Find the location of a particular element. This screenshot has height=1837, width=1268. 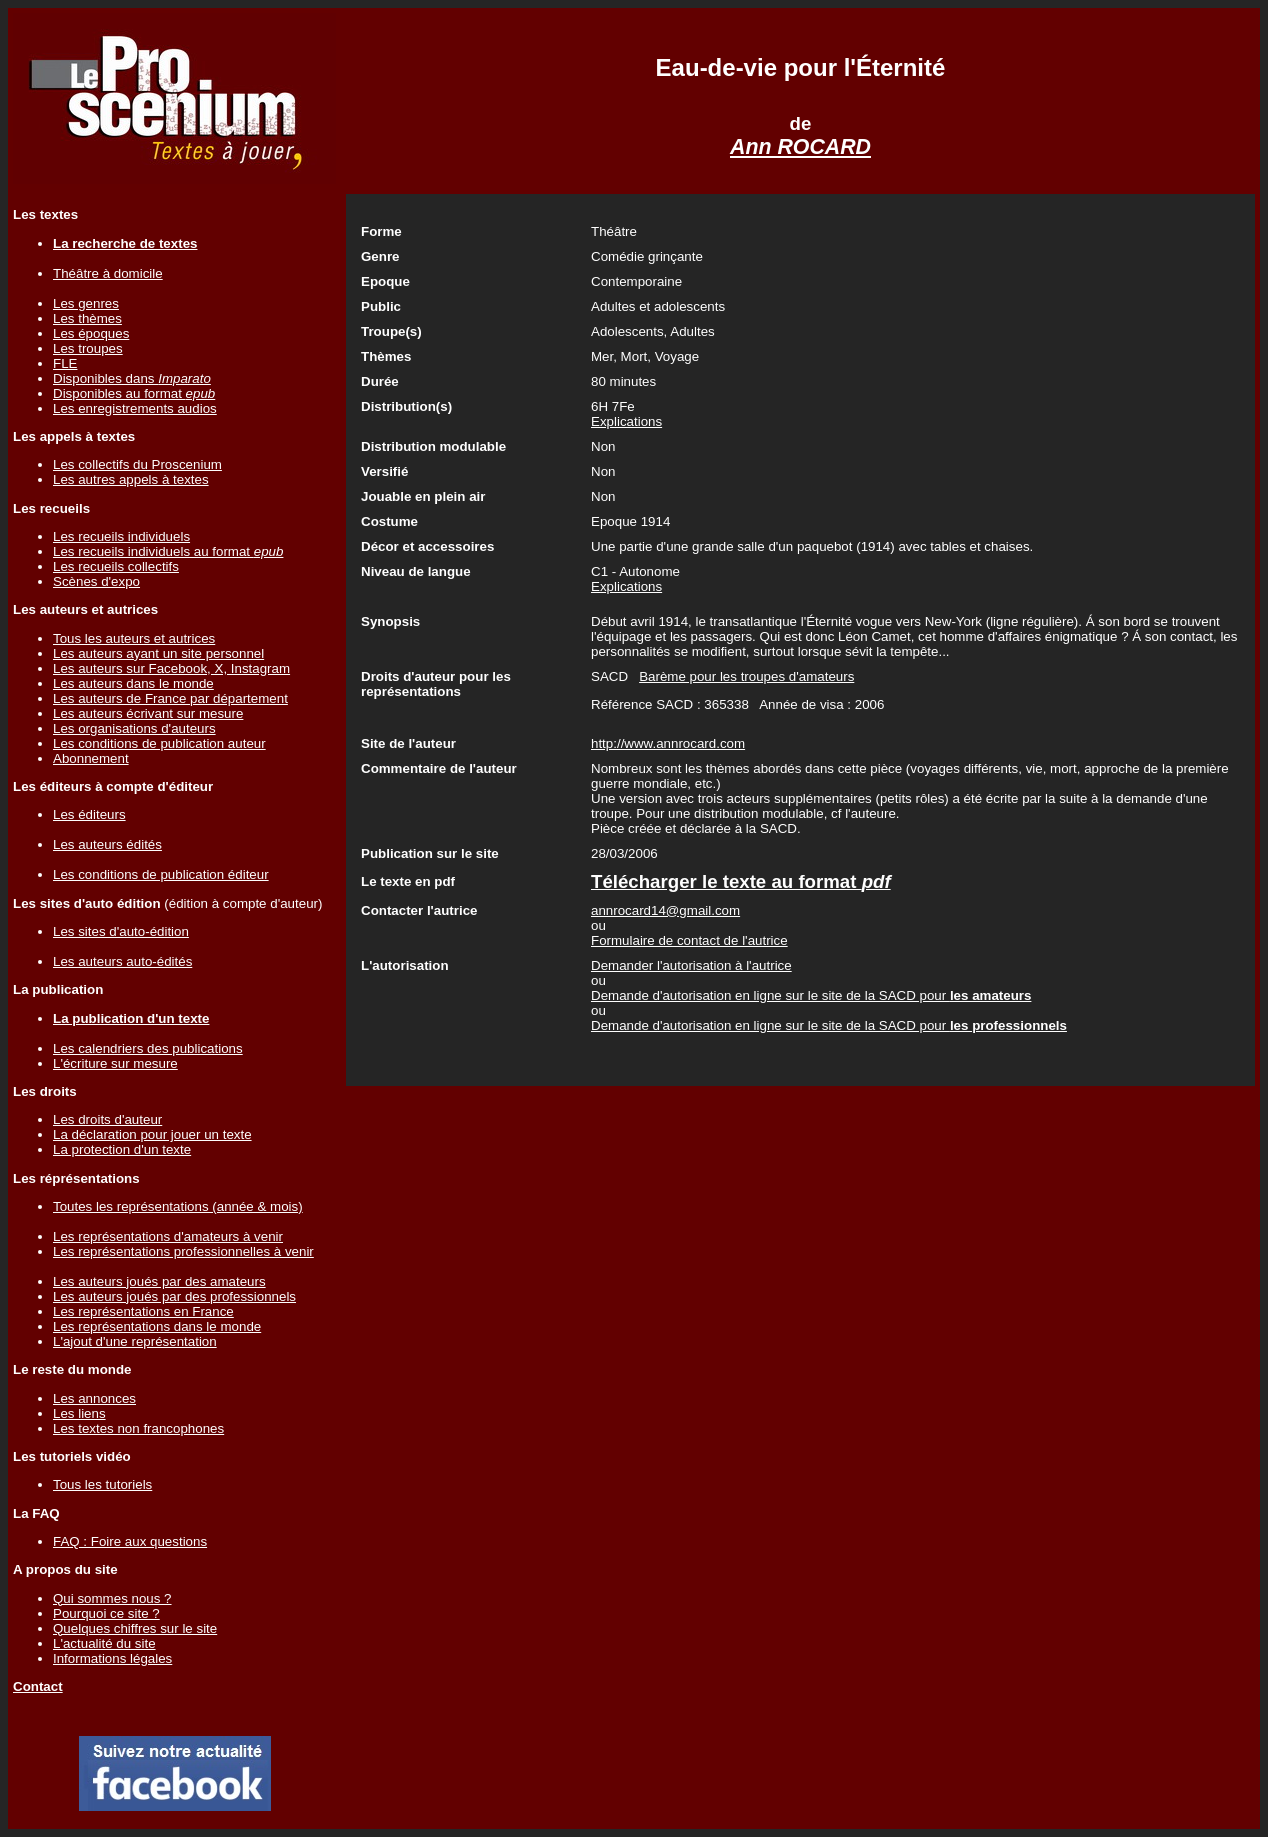

Ann ROCARD is located at coordinates (800, 147).